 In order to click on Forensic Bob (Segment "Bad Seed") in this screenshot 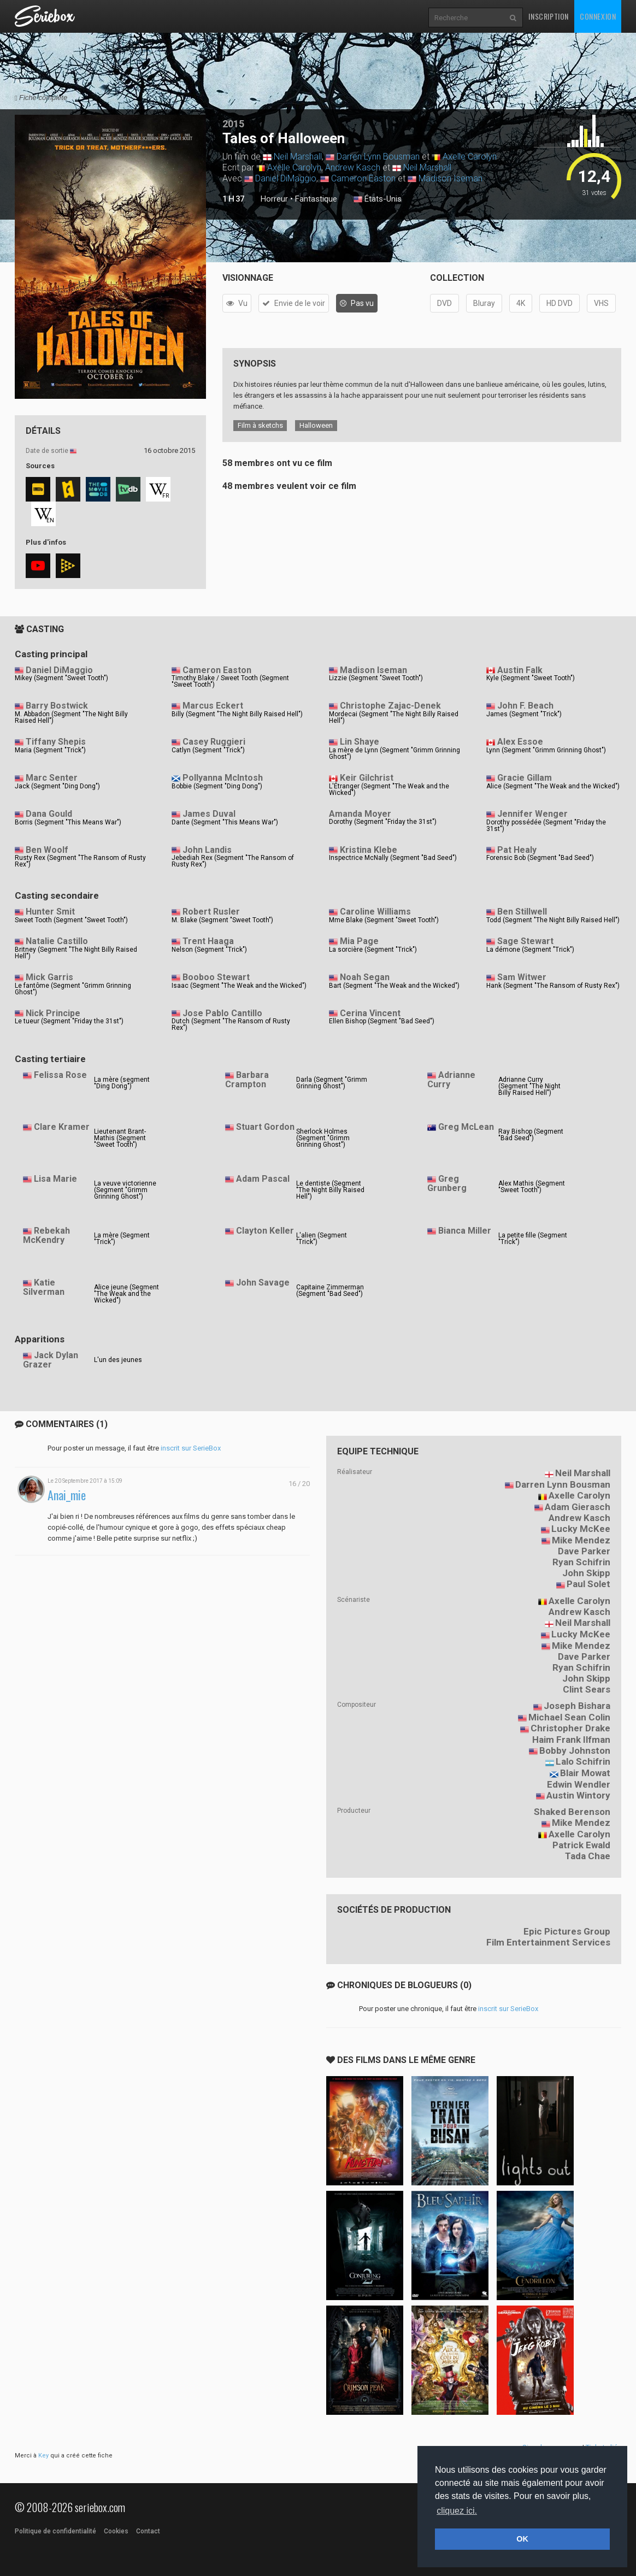, I will do `click(540, 858)`.